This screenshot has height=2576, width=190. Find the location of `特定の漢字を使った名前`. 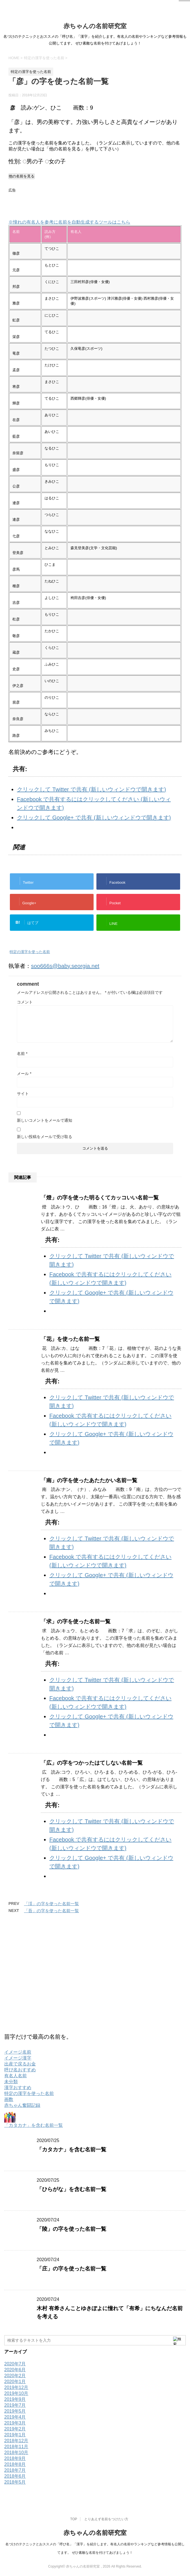

特定の漢字を使った名前 is located at coordinates (30, 952).